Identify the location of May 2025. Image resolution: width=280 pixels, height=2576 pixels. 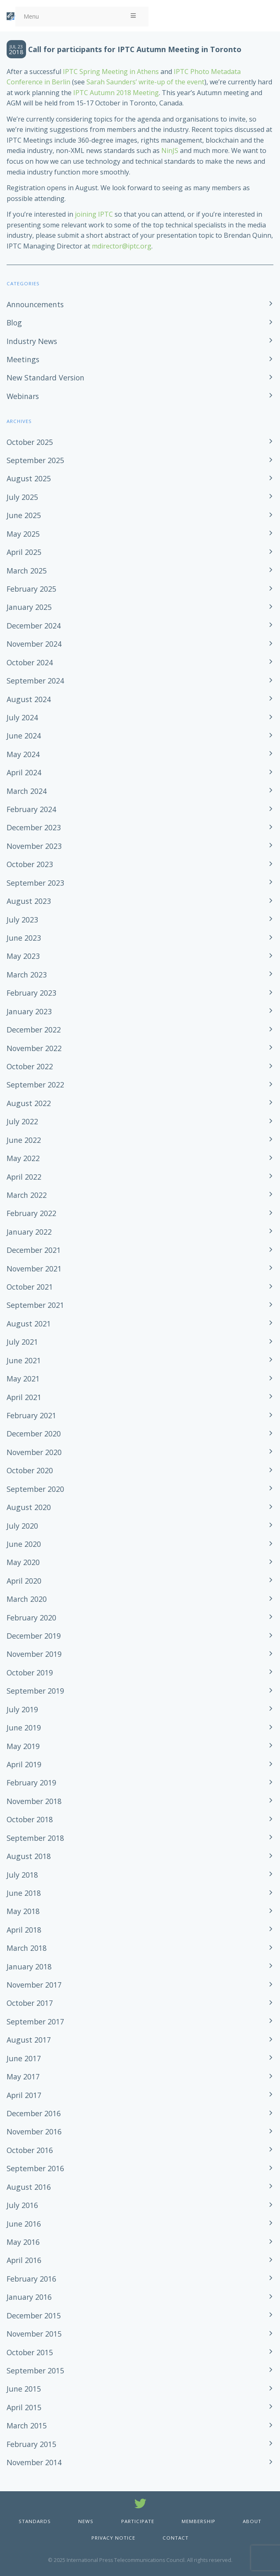
(23, 534).